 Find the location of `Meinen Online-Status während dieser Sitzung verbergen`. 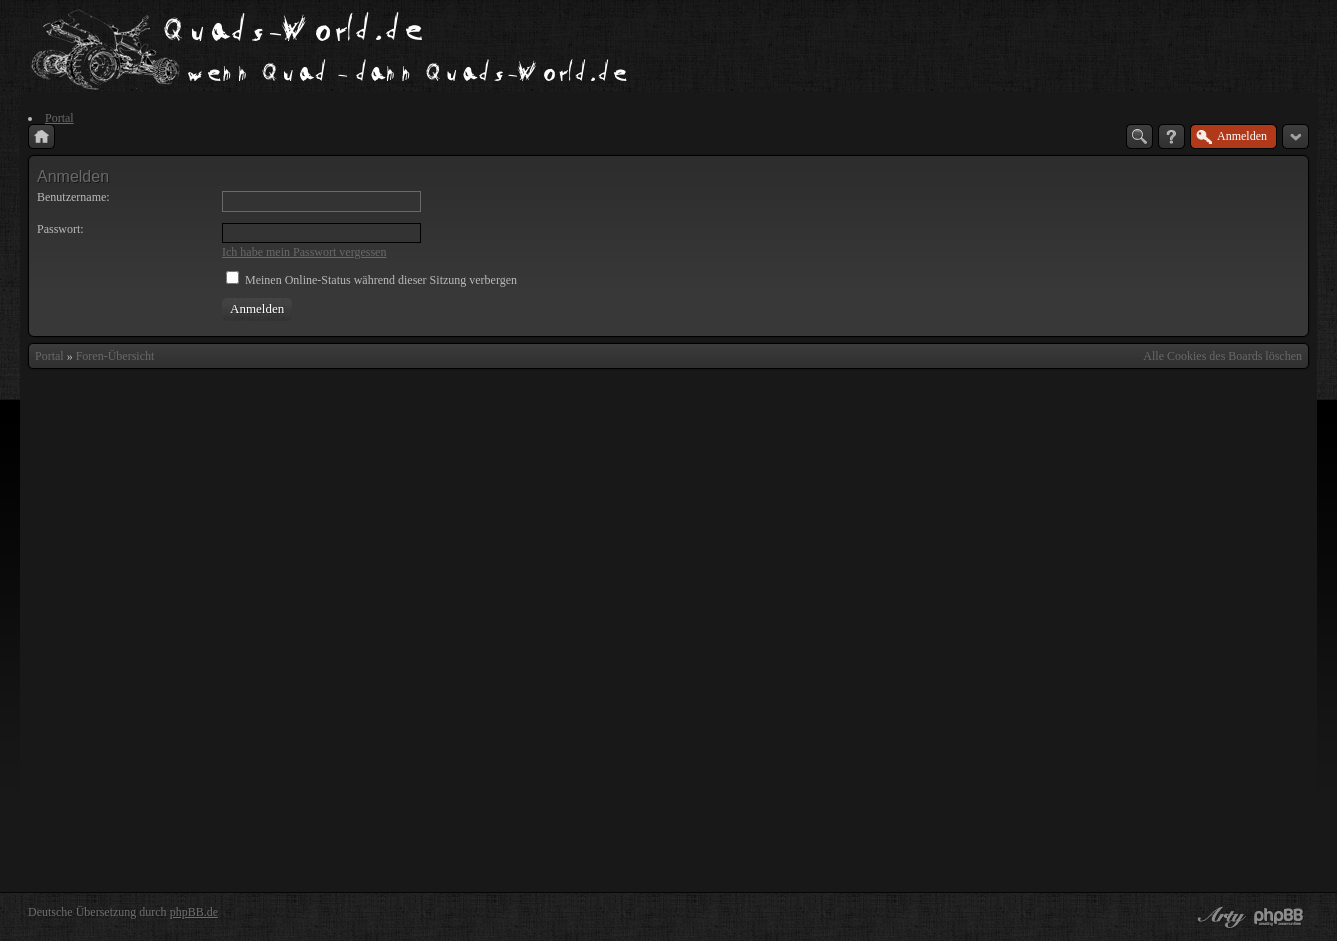

Meinen Online-Status während dieser Sitzung verbergen is located at coordinates (371, 280).